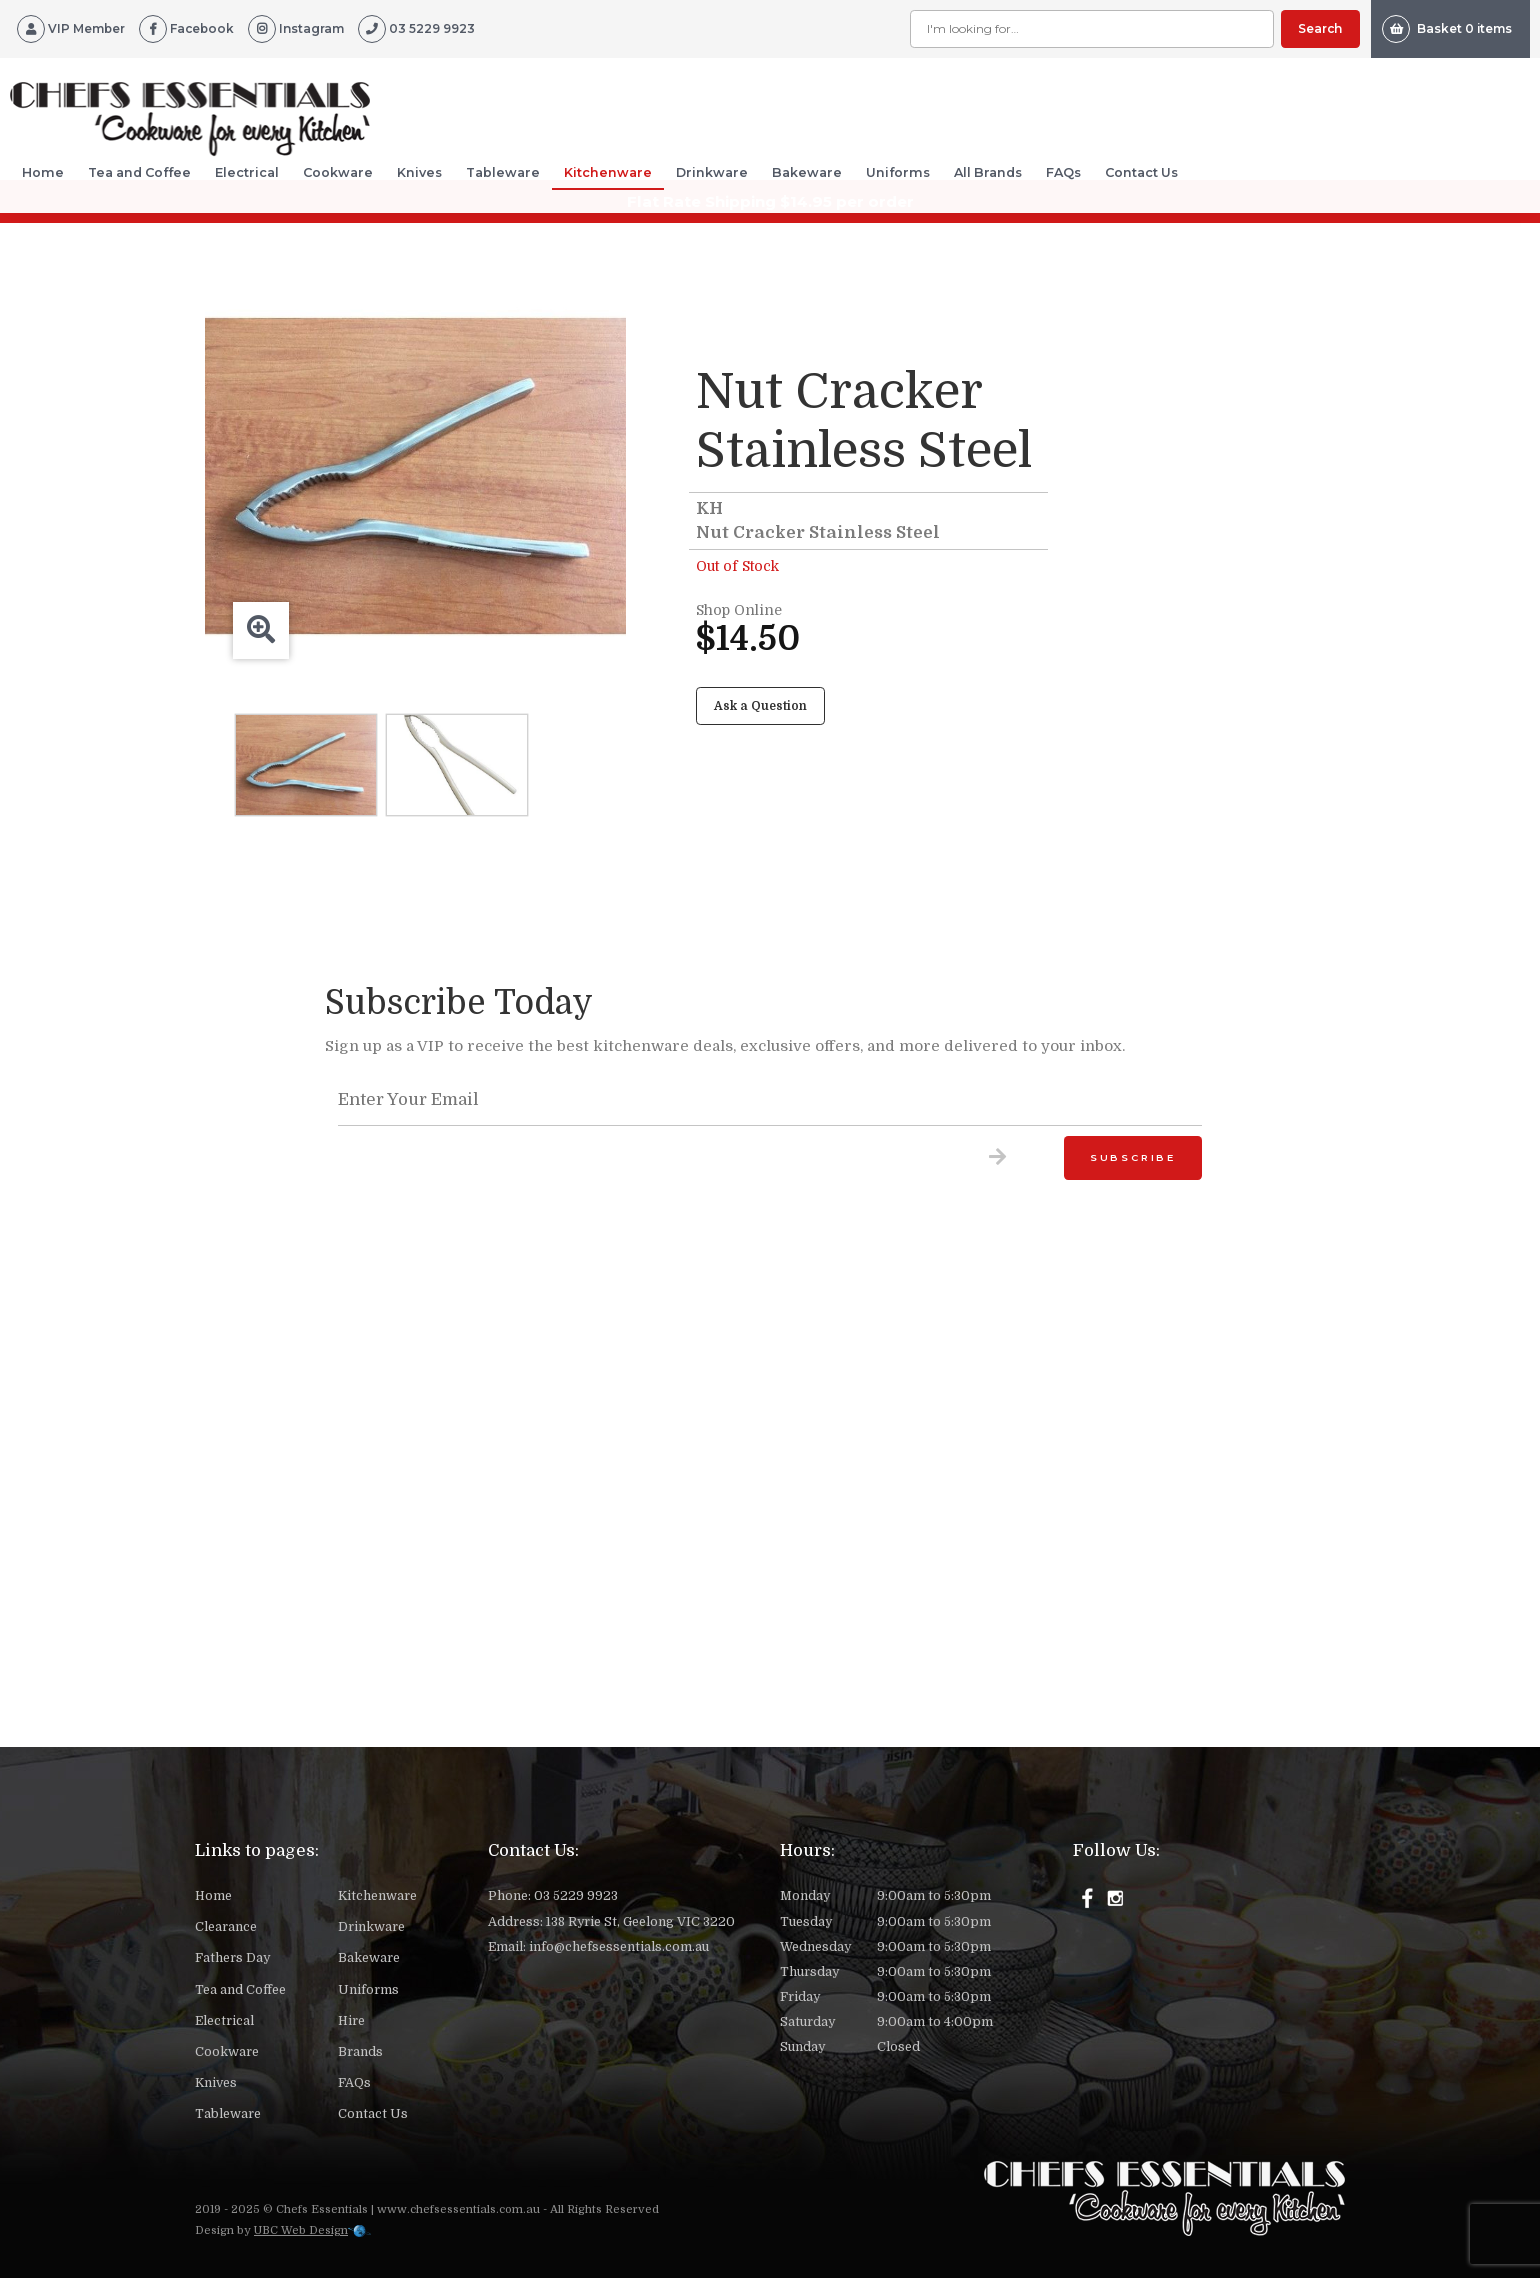  What do you see at coordinates (608, 172) in the screenshot?
I see `Kitchenware` at bounding box center [608, 172].